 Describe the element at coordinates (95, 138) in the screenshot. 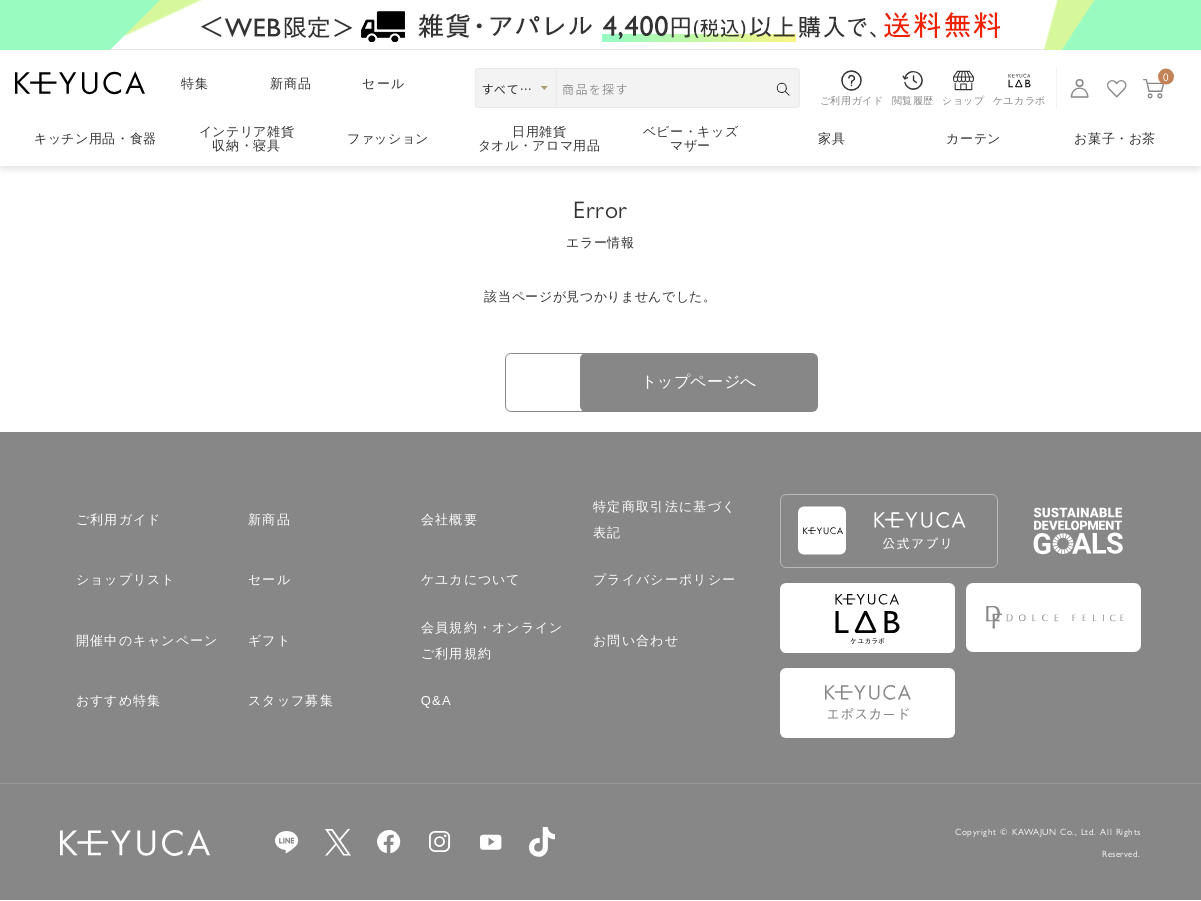

I see `キッチン用品食器` at that location.